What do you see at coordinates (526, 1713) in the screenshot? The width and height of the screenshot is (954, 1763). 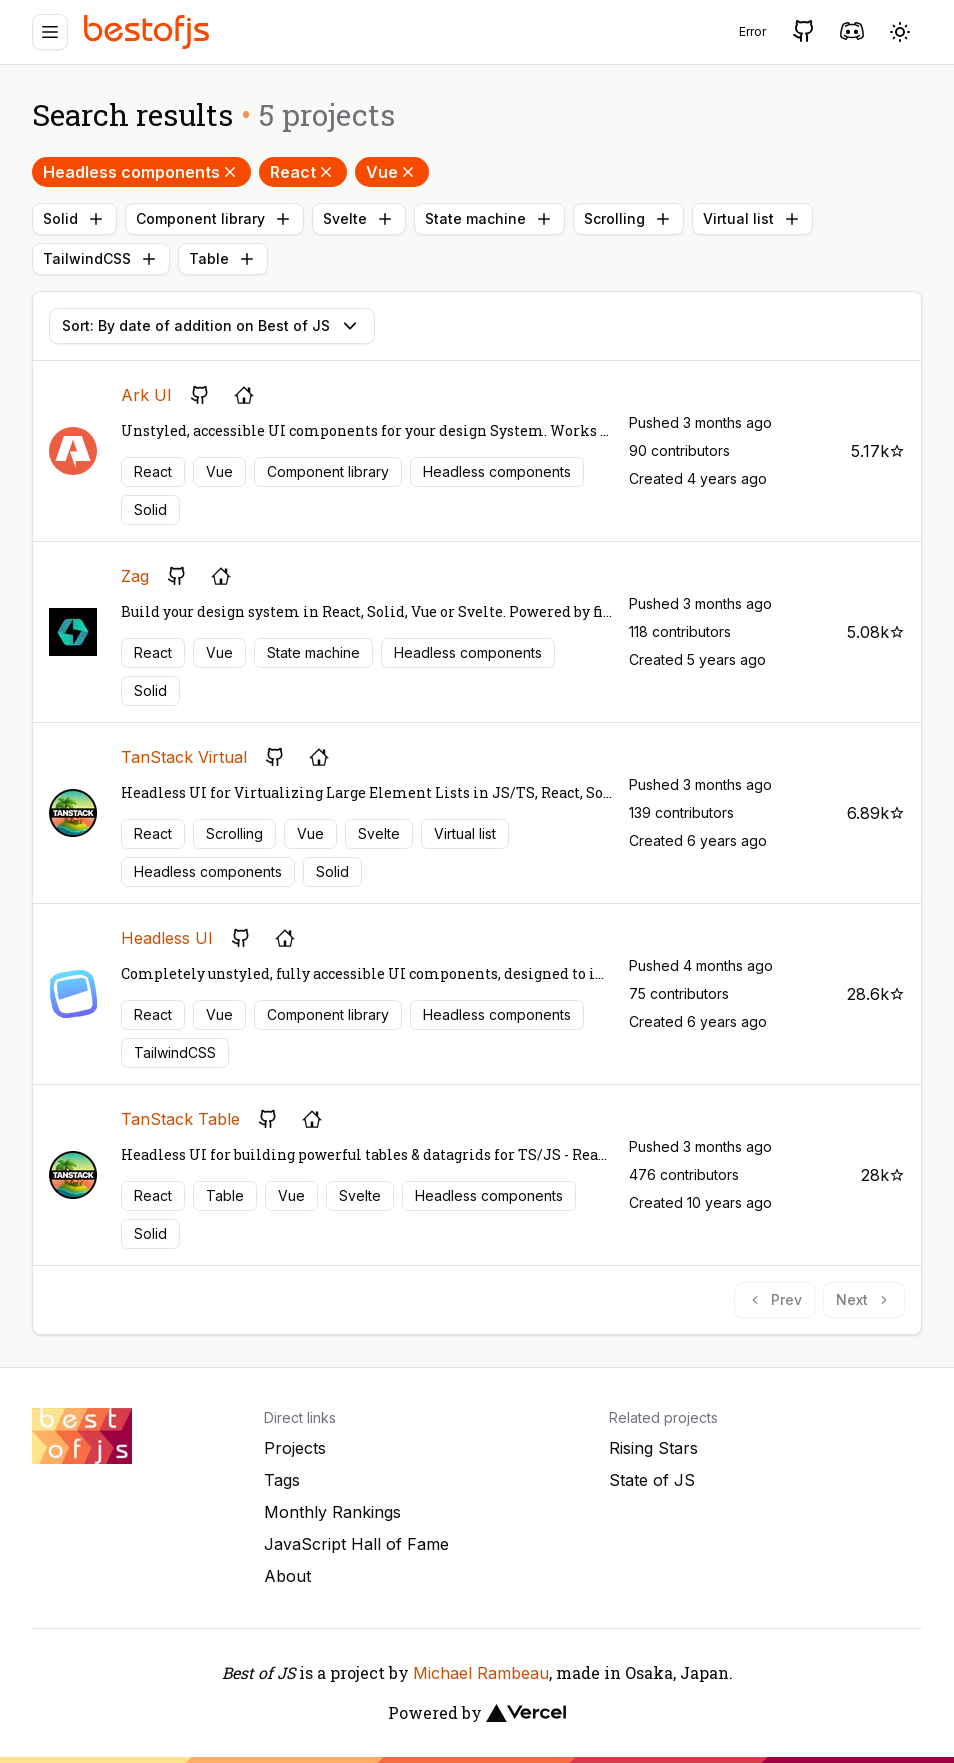 I see `[Vercel]` at bounding box center [526, 1713].